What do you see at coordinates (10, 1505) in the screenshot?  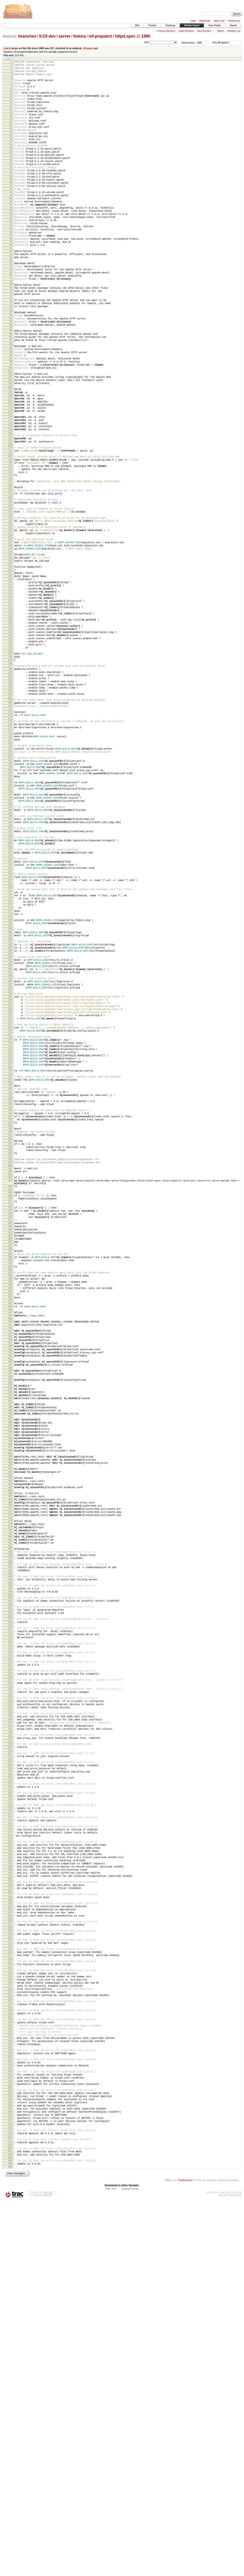 I see `397` at bounding box center [10, 1505].